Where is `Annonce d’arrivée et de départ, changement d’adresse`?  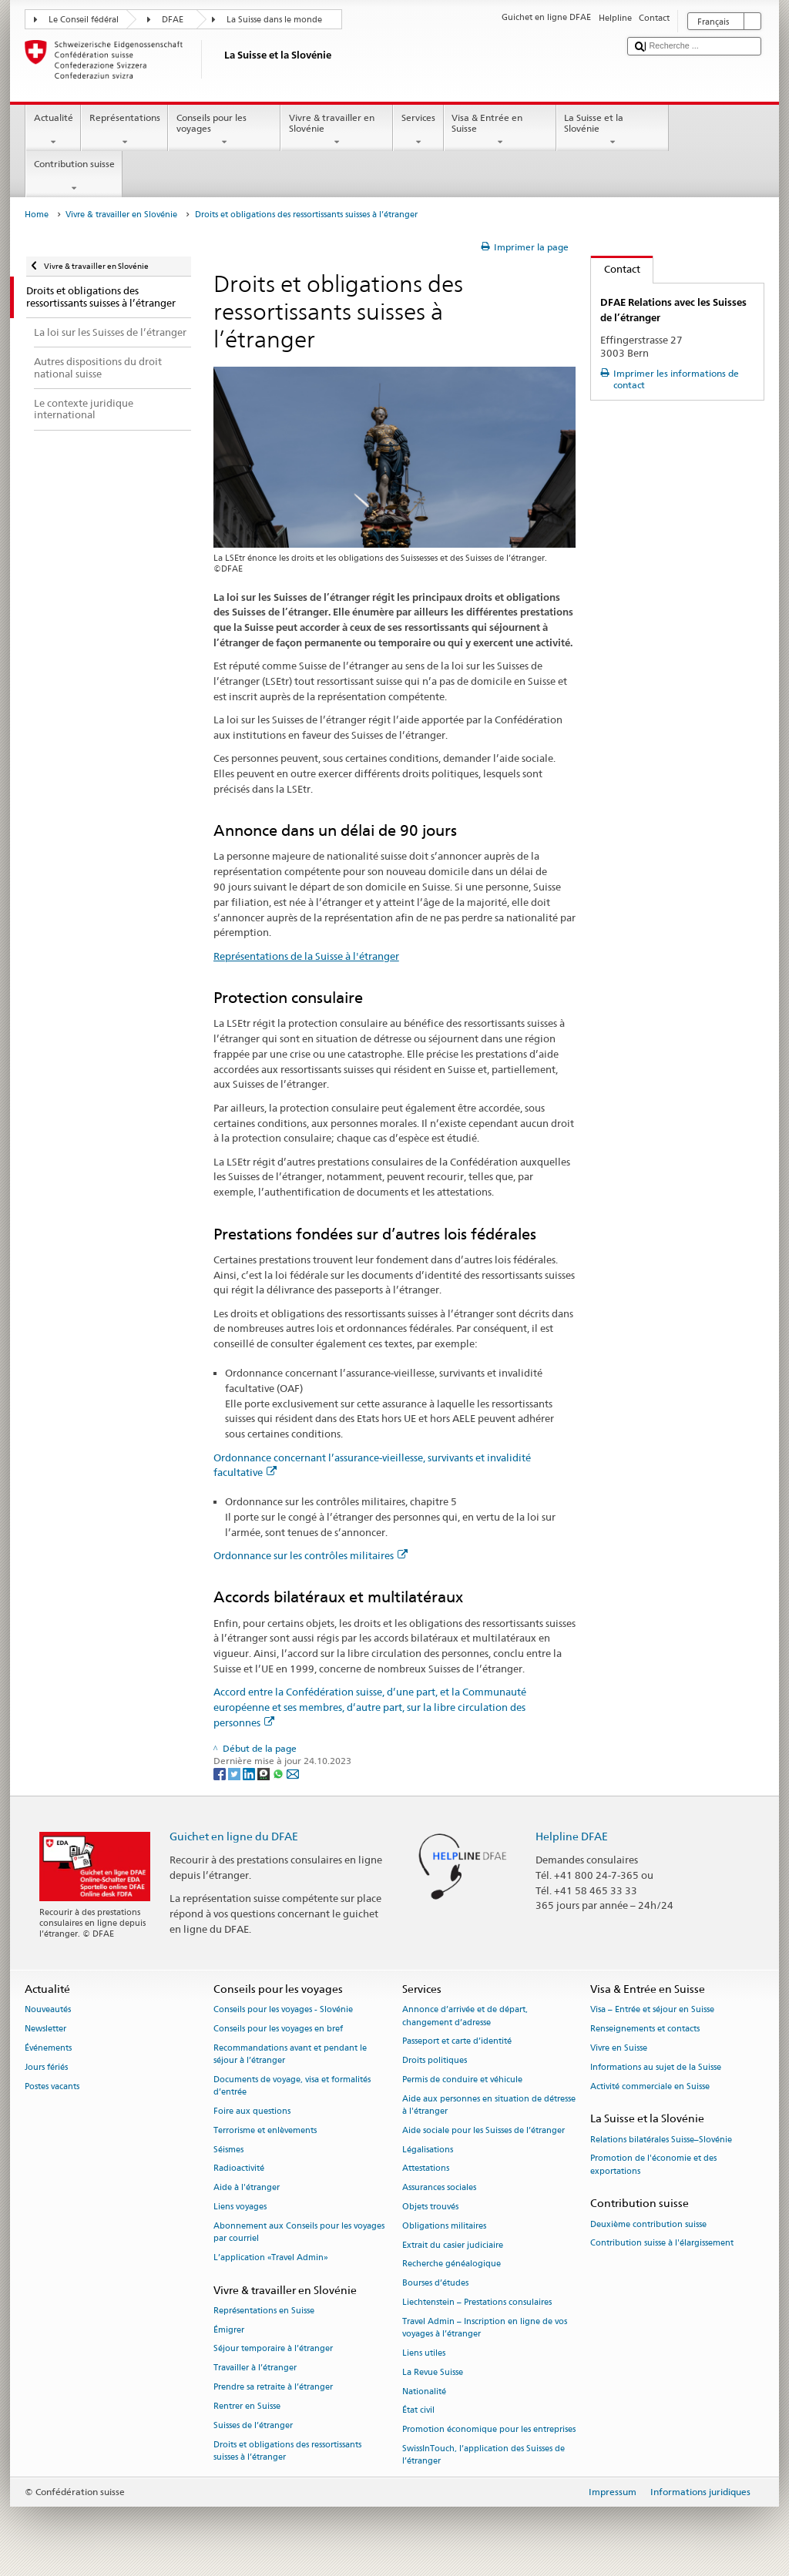 Annonce d’arrivée et de départ, changement d’adresse is located at coordinates (465, 2016).